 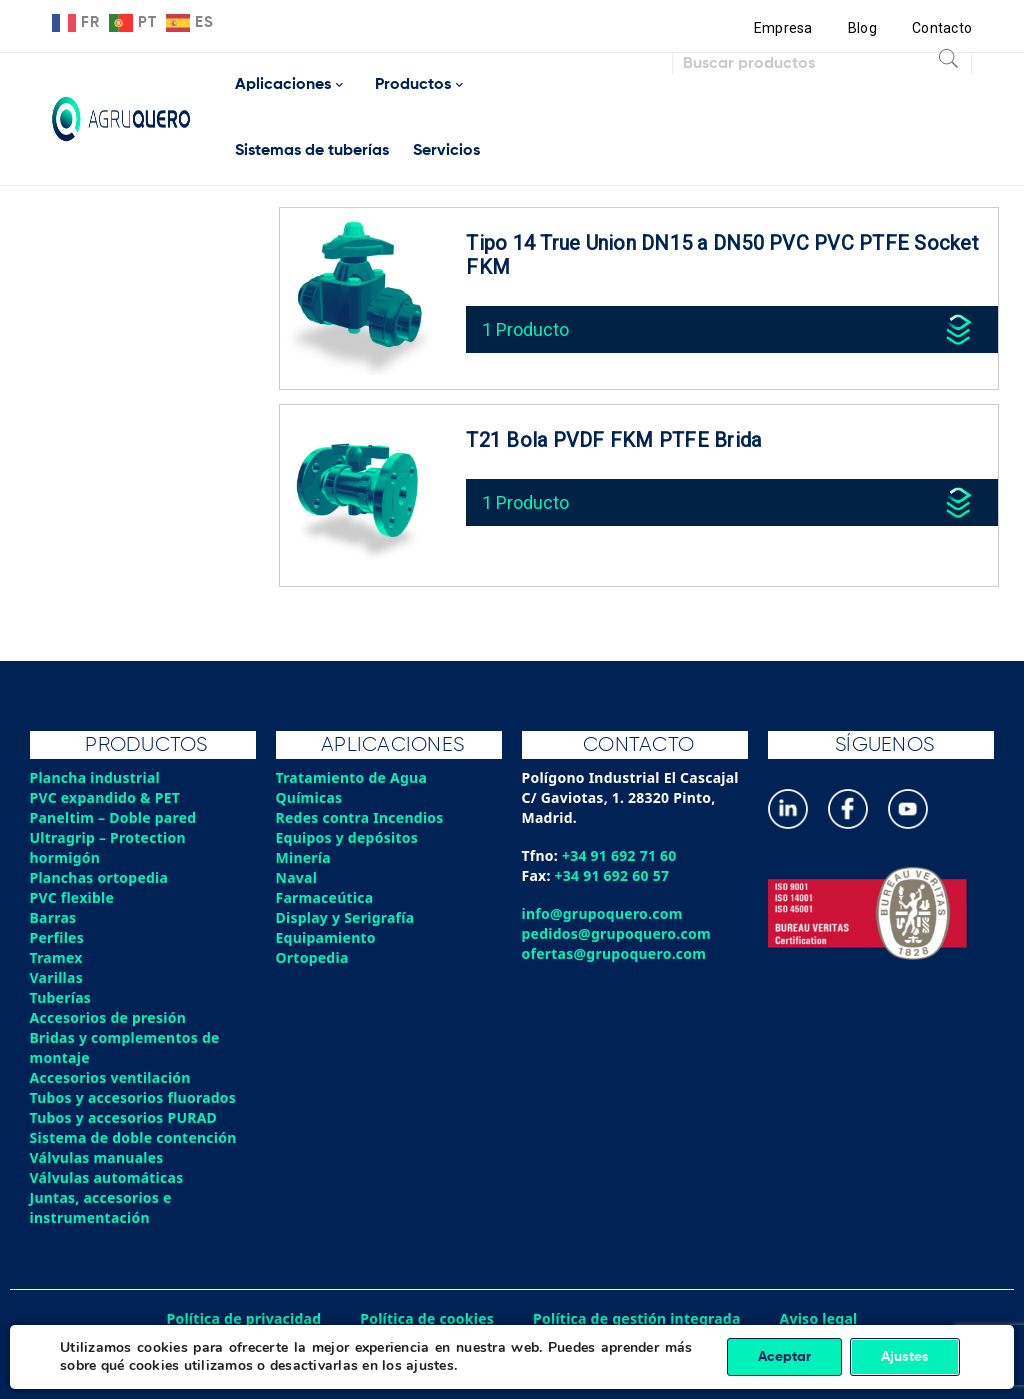 I want to click on Farmaceútica, so click(x=325, y=897).